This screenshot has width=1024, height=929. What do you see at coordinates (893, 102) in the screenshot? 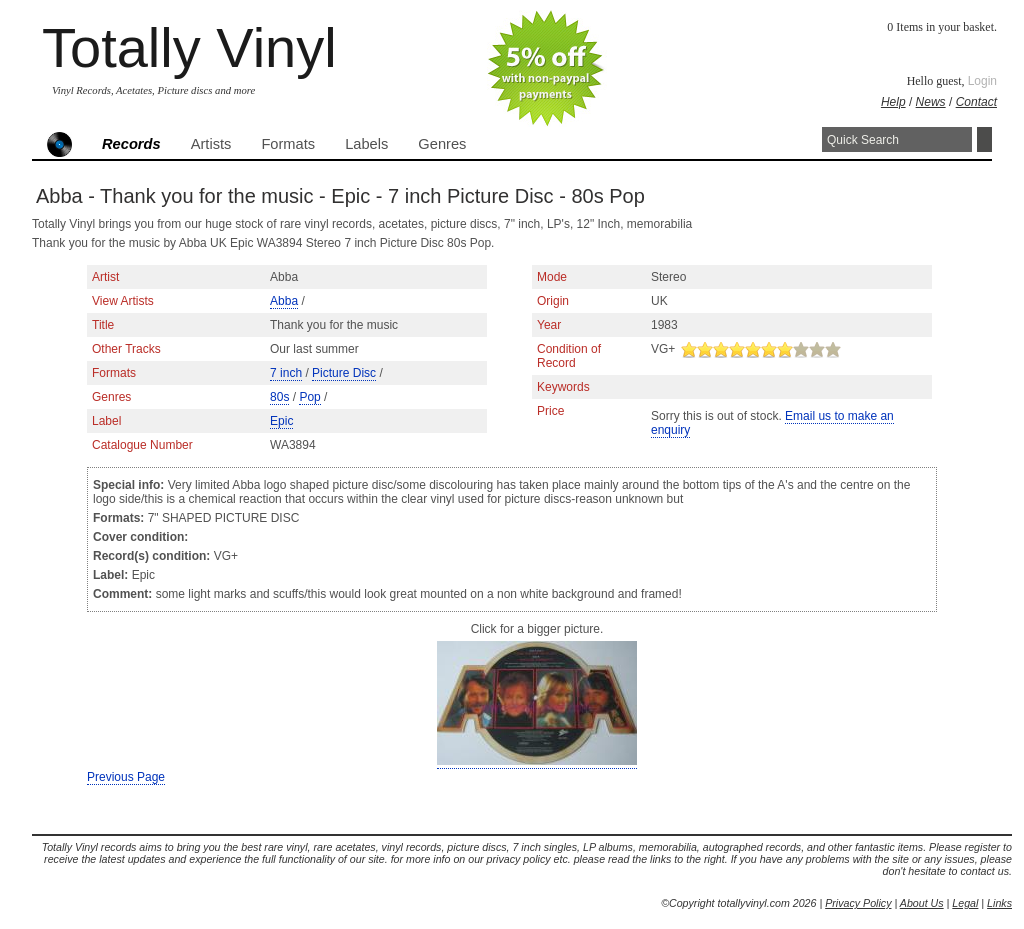
I see `Help` at bounding box center [893, 102].